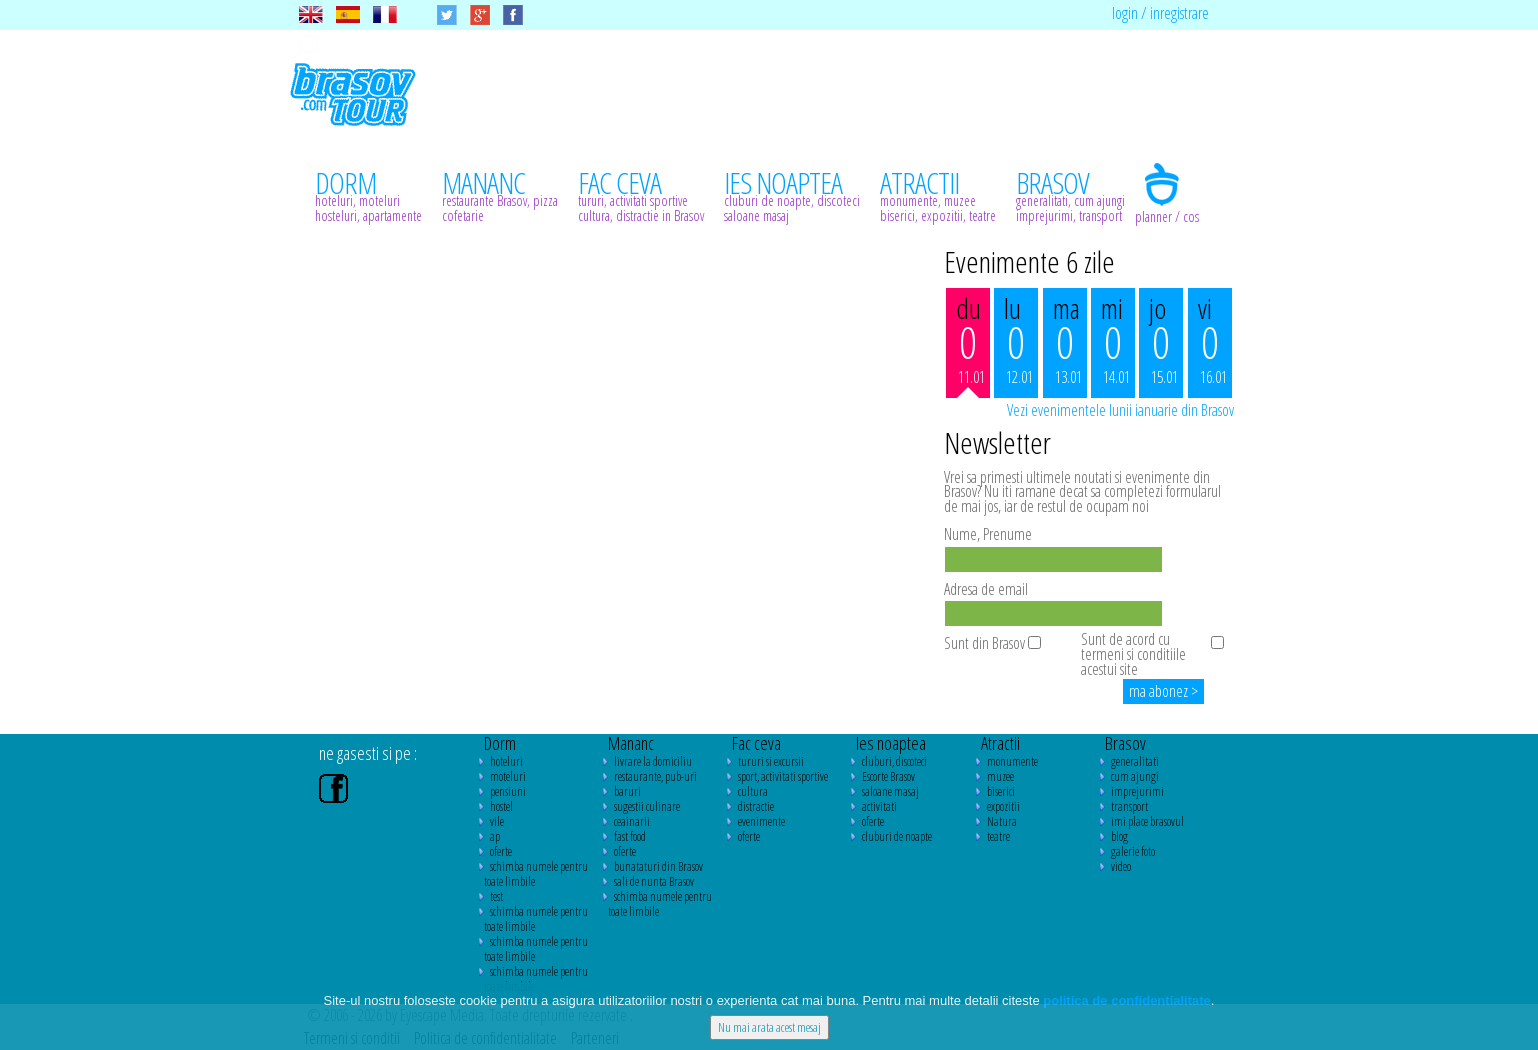 This screenshot has height=1050, width=1538. I want to click on Ies noaptea, so click(891, 743).